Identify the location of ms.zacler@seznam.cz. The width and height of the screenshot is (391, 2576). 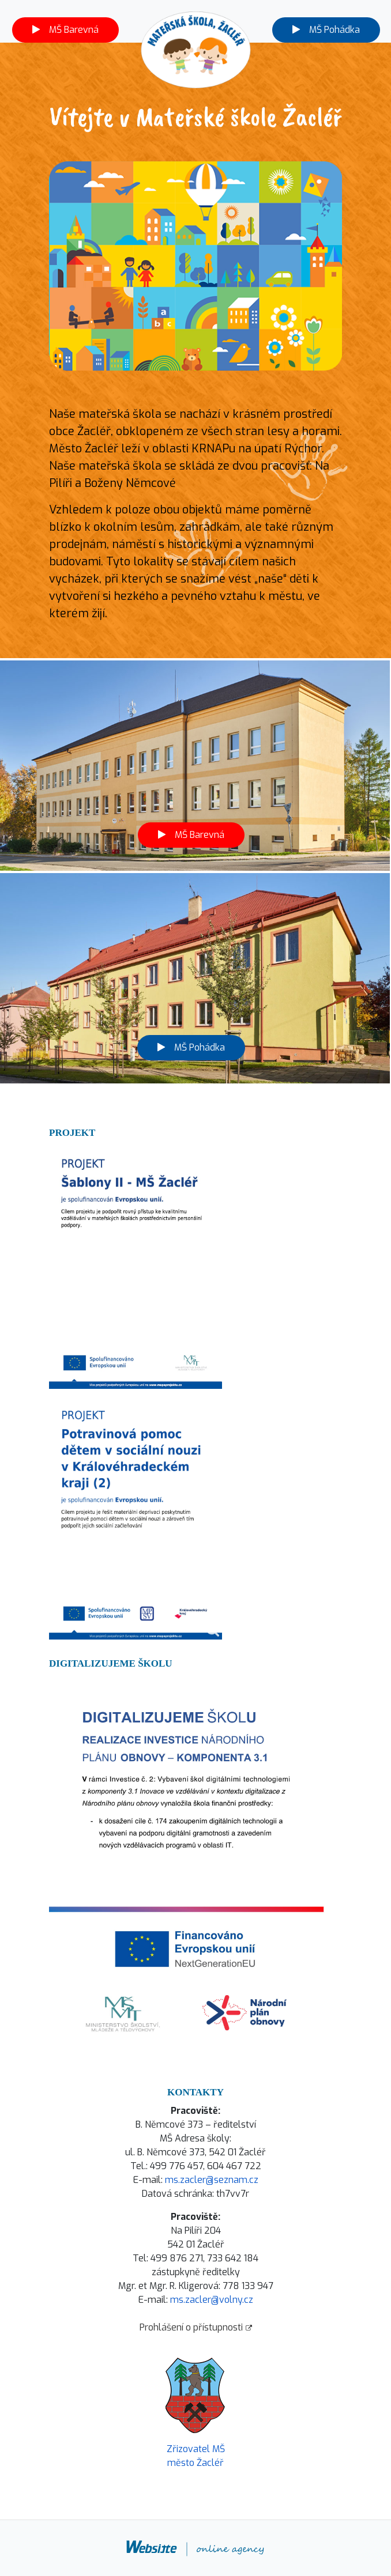
(211, 2180).